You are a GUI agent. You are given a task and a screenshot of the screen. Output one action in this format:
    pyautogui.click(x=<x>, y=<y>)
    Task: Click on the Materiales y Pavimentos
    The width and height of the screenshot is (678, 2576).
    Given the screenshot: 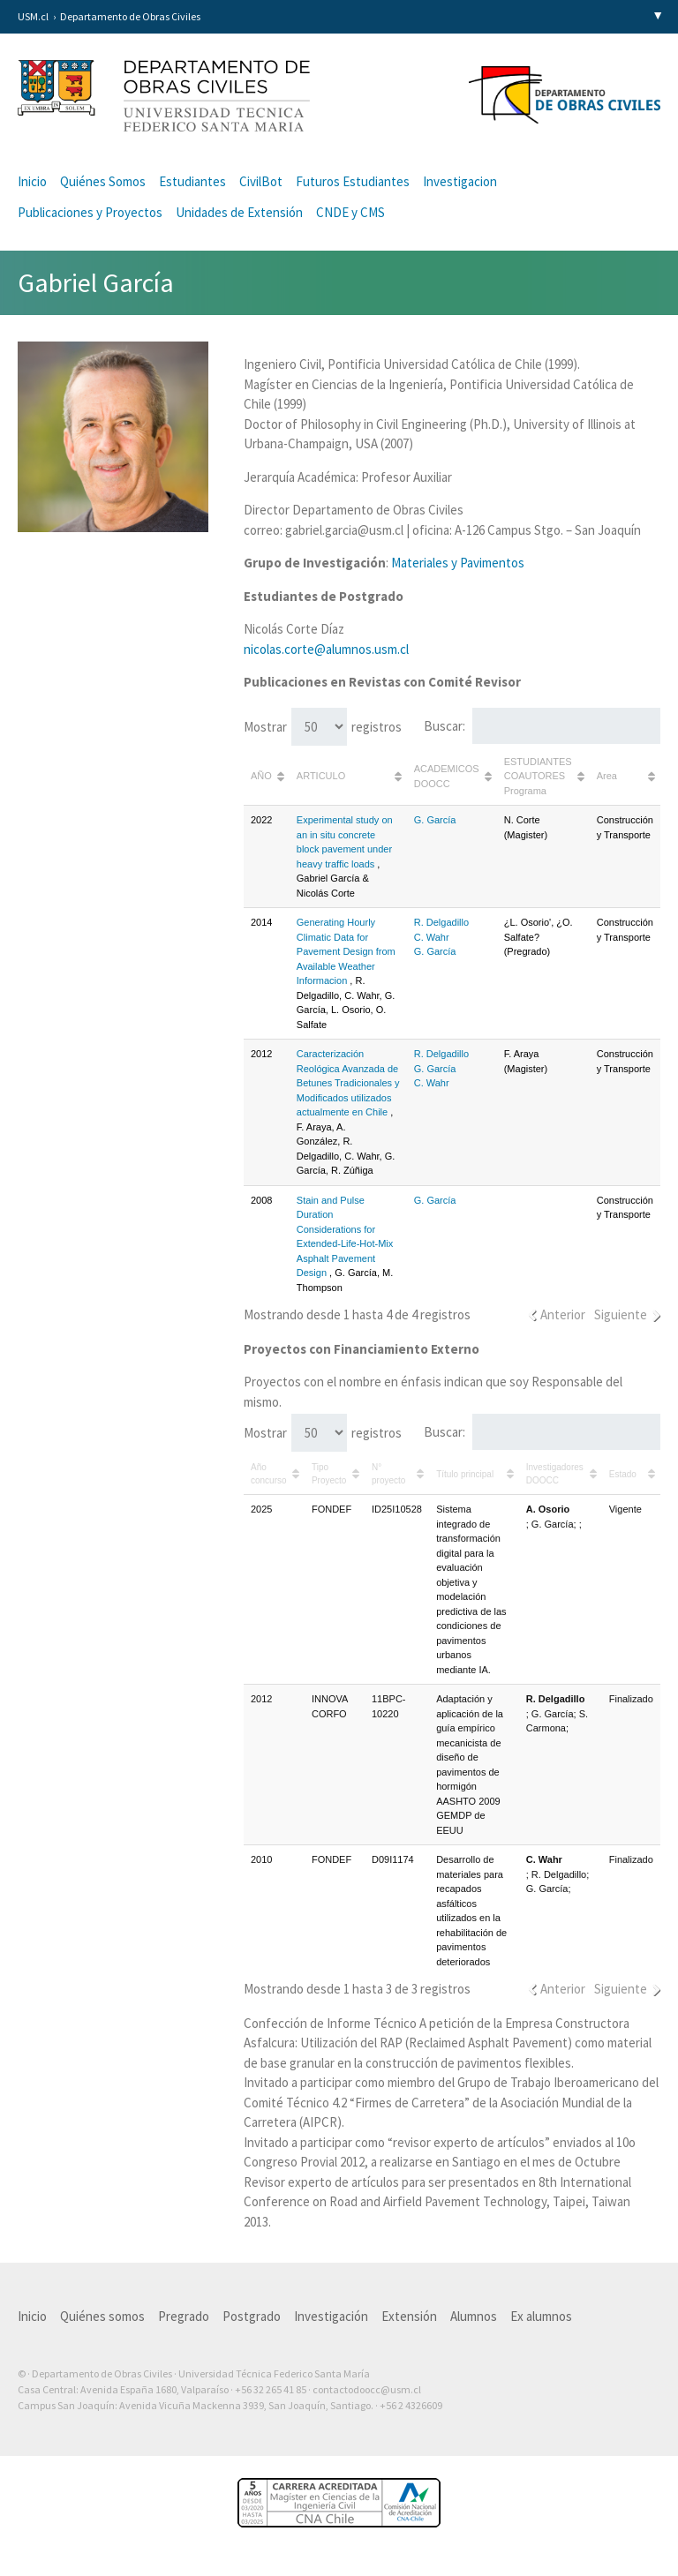 What is the action you would take?
    pyautogui.click(x=457, y=562)
    